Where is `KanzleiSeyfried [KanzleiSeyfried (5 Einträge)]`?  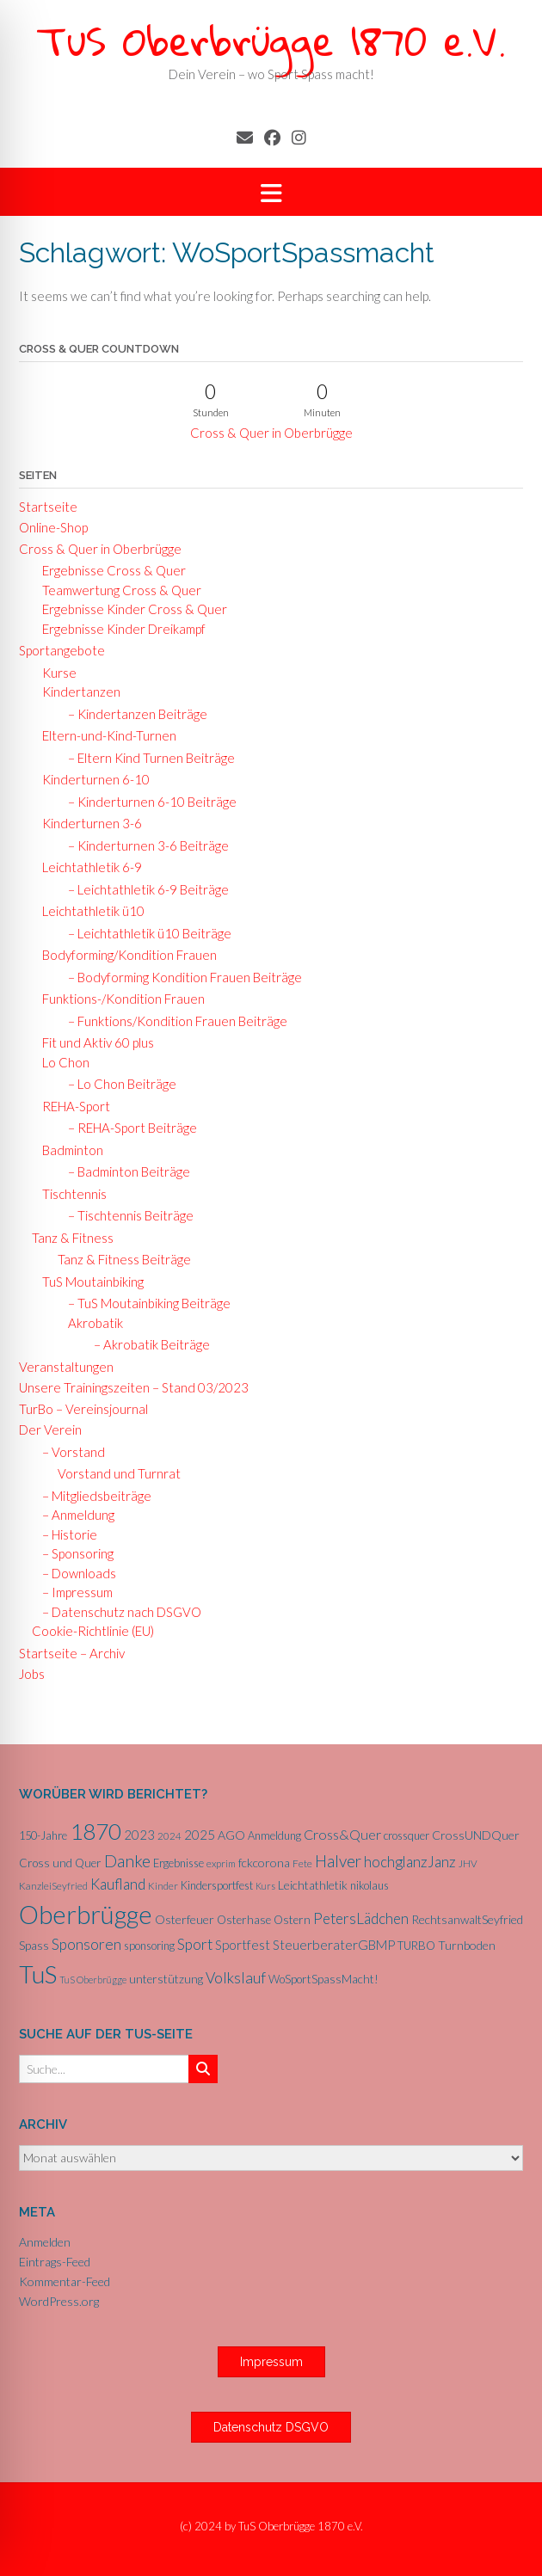
KanzleiSeyfried [KanzleiSeyfried (5 Einträge)] is located at coordinates (53, 1885).